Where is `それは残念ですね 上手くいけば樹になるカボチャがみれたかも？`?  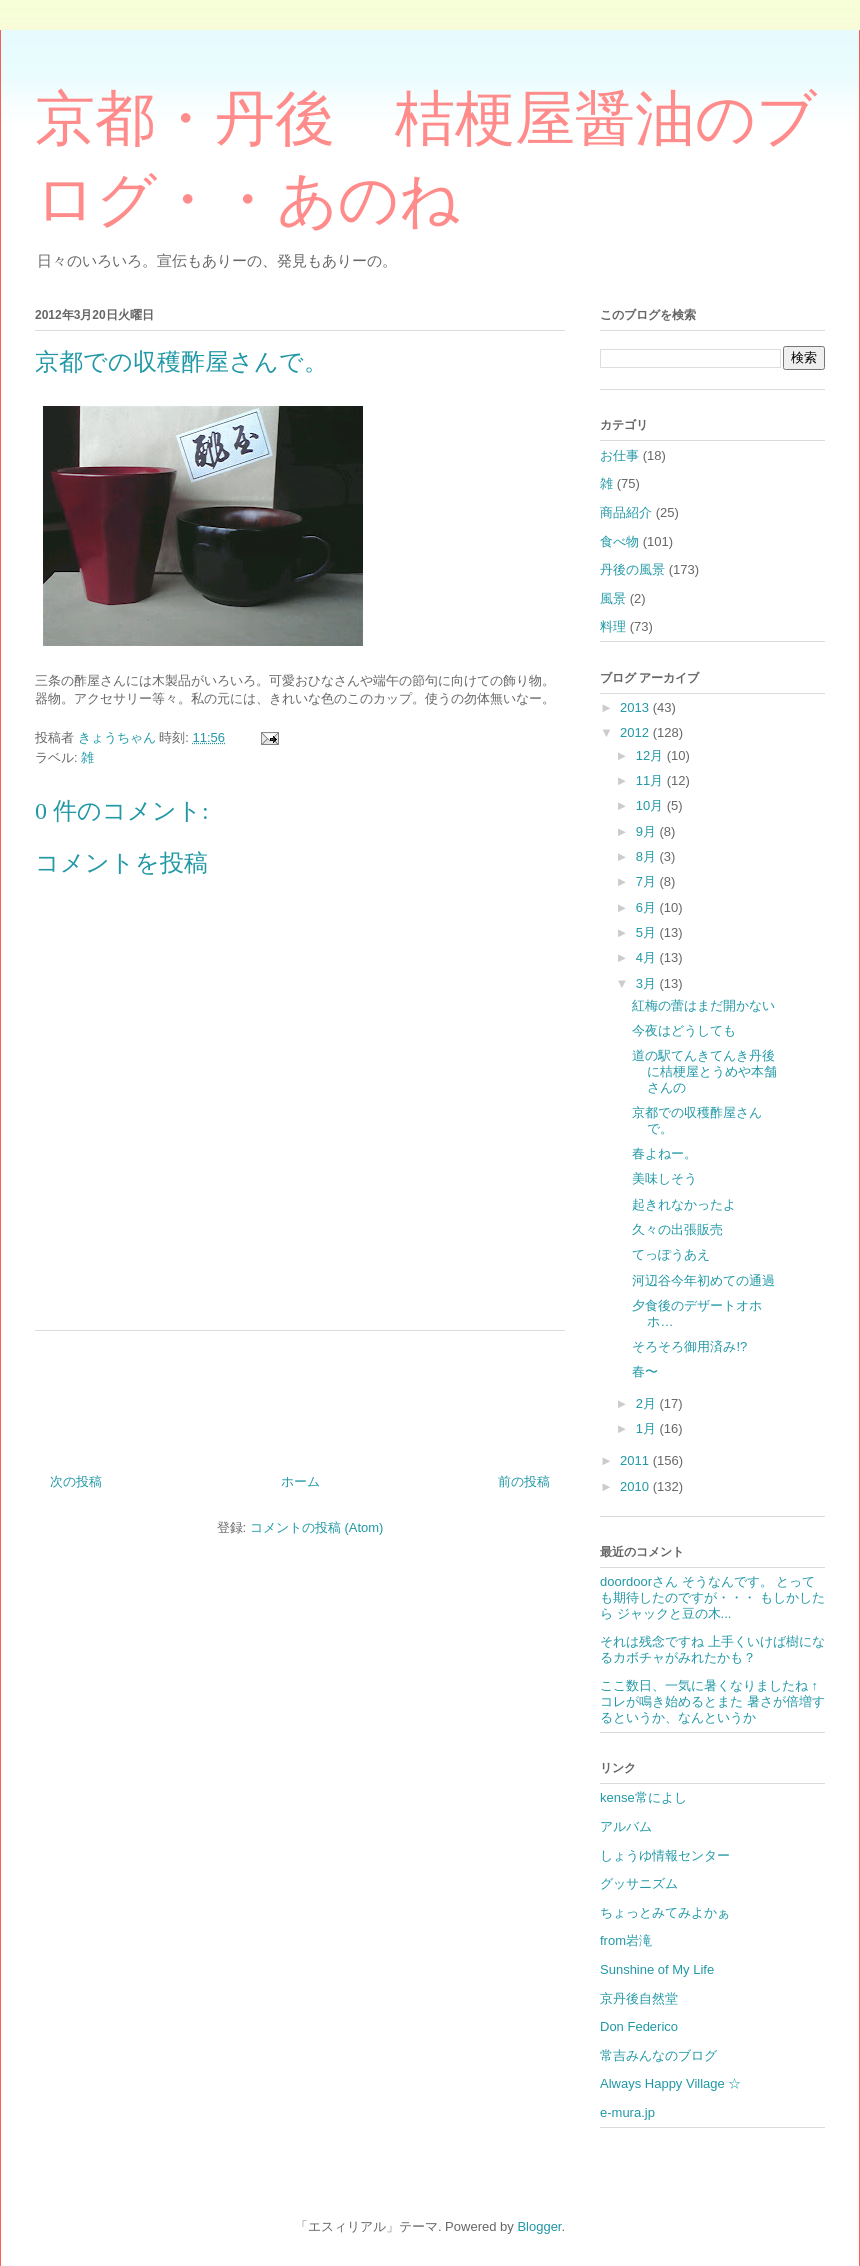
それは残念ですね 上手くいけば樹になるカボチャがみれたかも？ is located at coordinates (712, 1649).